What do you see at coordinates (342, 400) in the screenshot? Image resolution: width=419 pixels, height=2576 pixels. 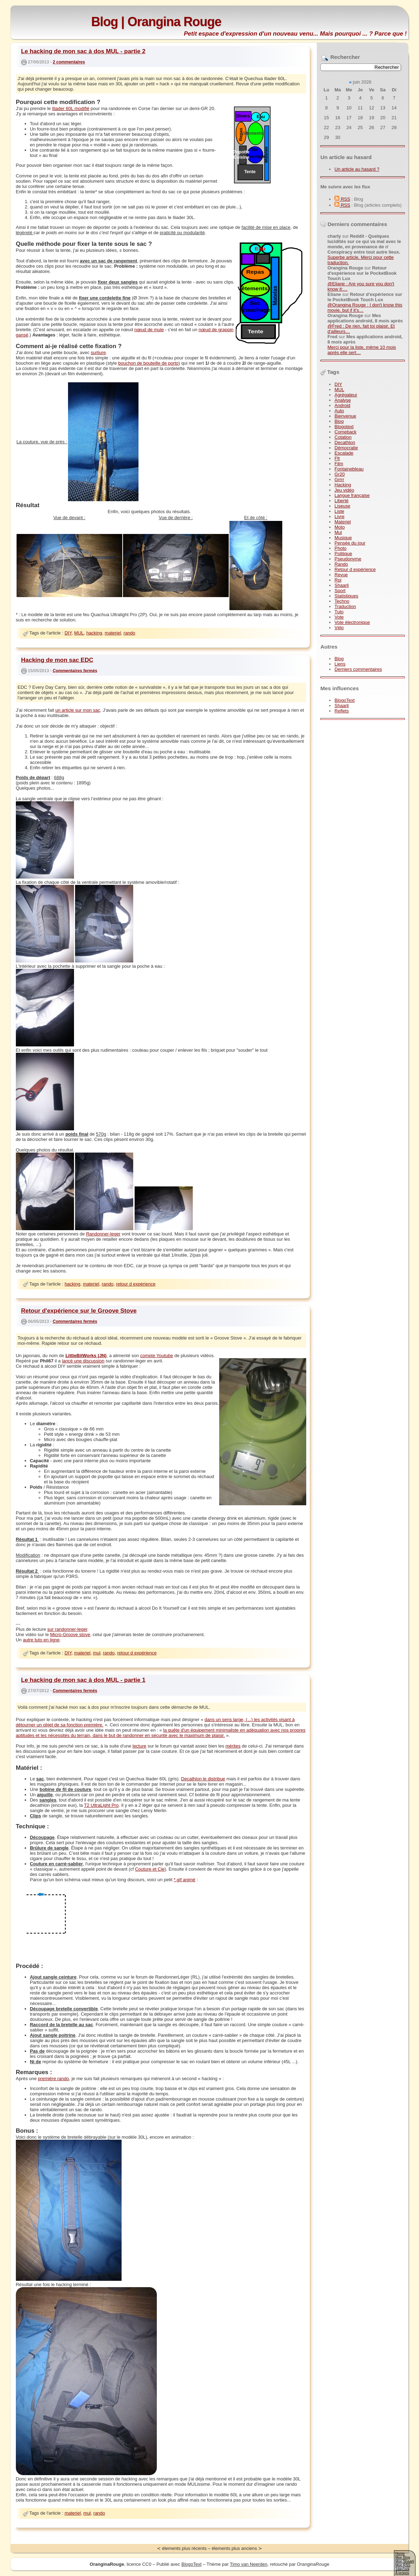 I see `Analyse` at bounding box center [342, 400].